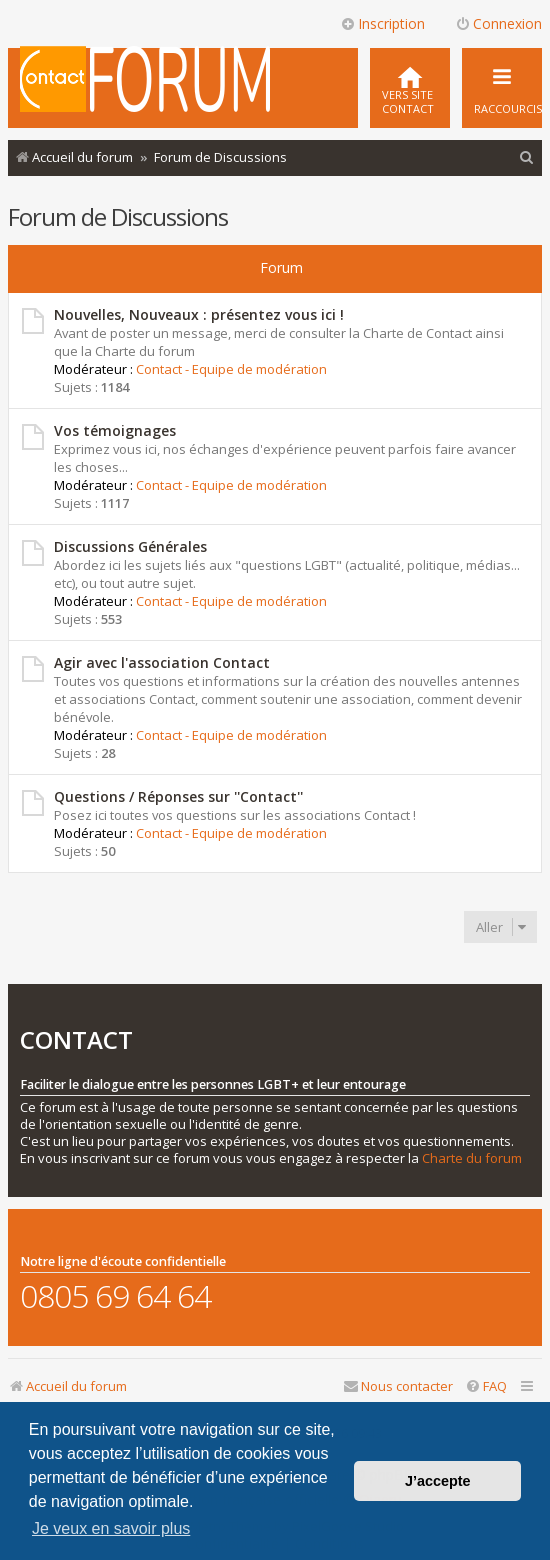  What do you see at coordinates (498, 23) in the screenshot?
I see `Connexion [menuitem]` at bounding box center [498, 23].